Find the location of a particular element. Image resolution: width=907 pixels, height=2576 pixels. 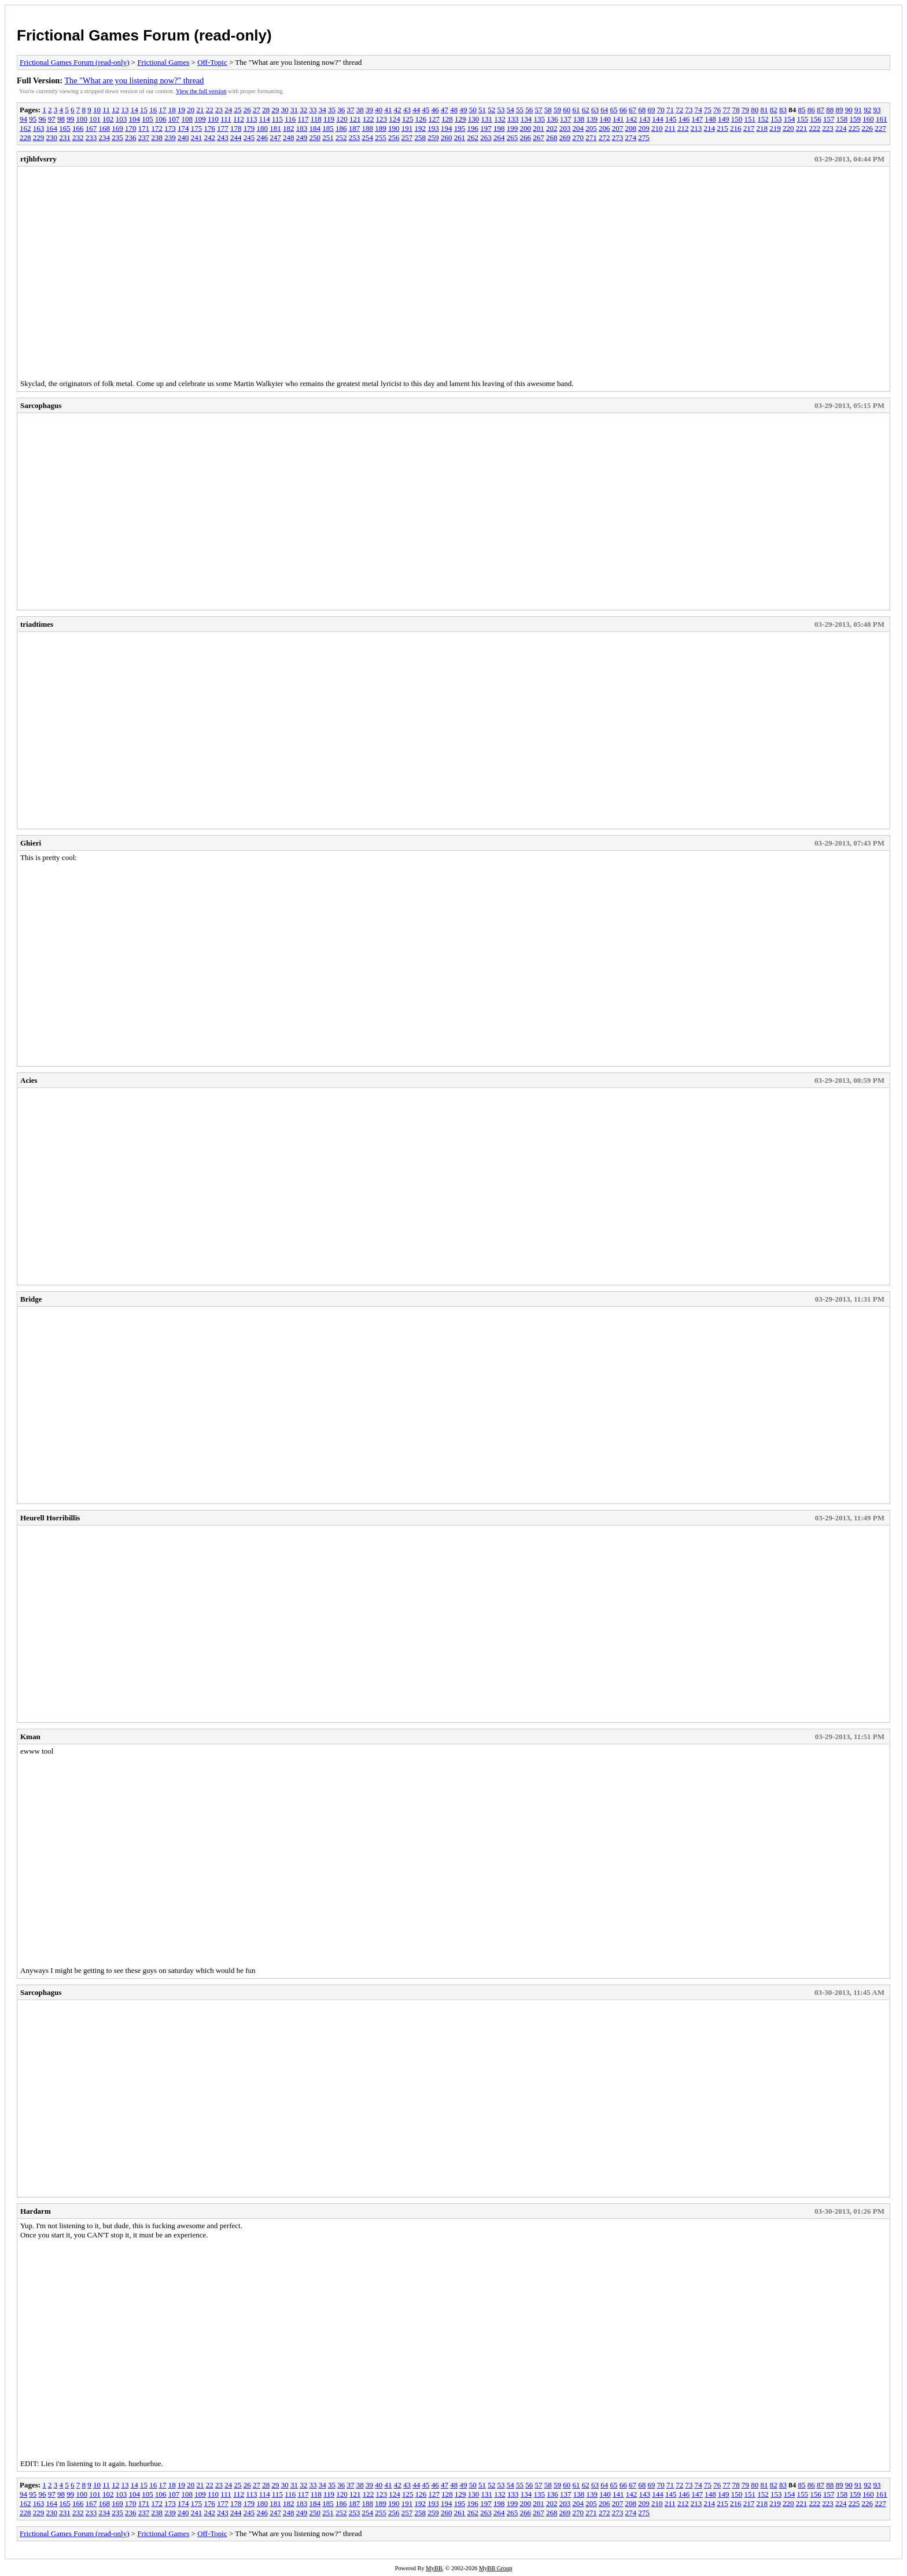

98 is located at coordinates (61, 119).